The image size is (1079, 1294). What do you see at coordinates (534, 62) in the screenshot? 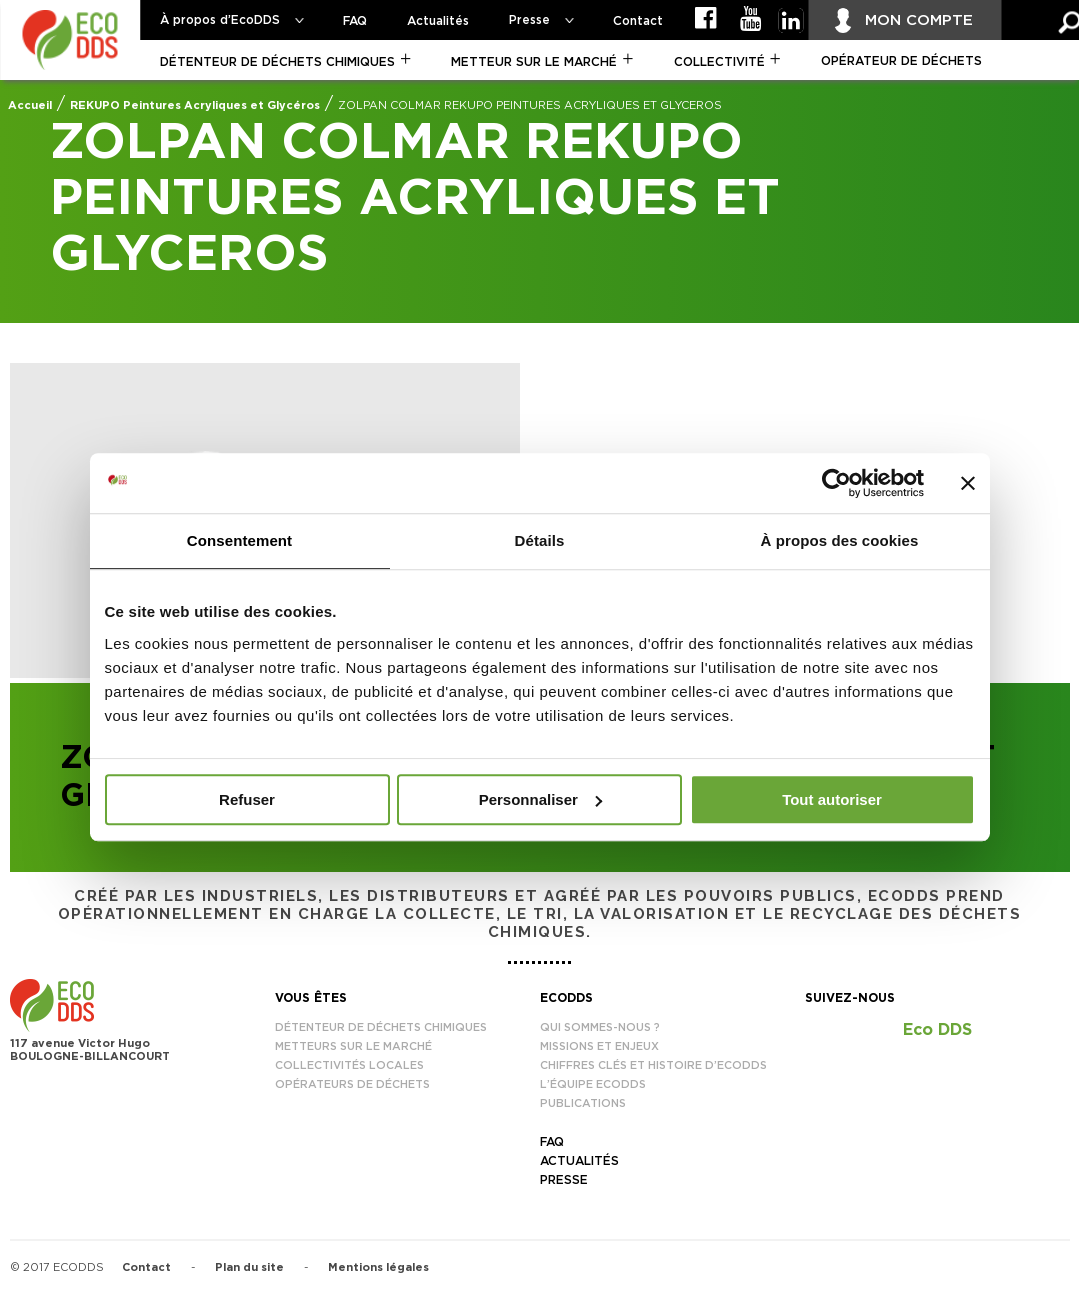
I see `Metteur sur le marché` at bounding box center [534, 62].